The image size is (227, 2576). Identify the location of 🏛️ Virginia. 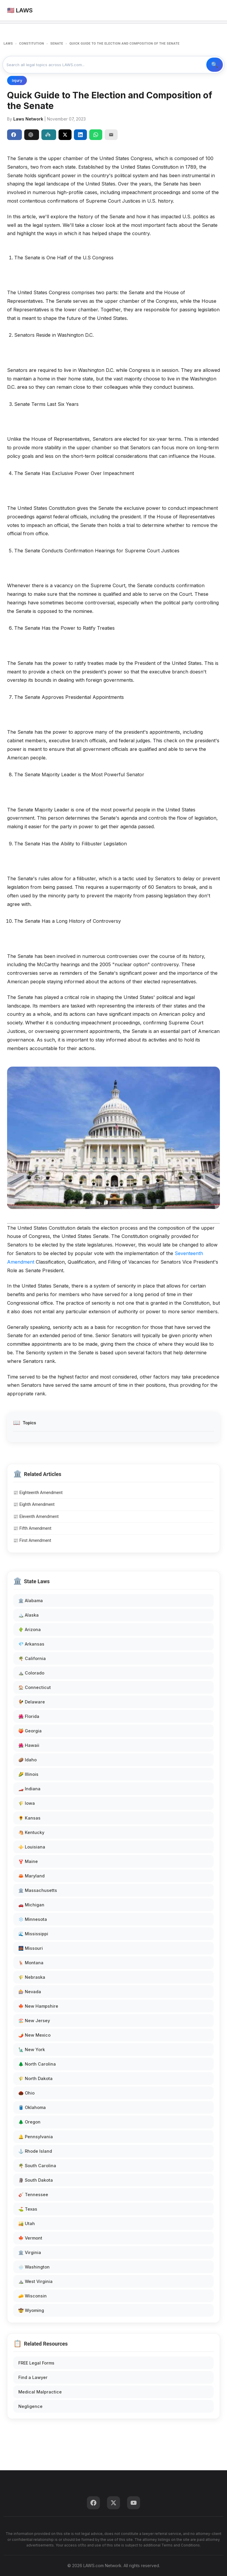
(29, 2252).